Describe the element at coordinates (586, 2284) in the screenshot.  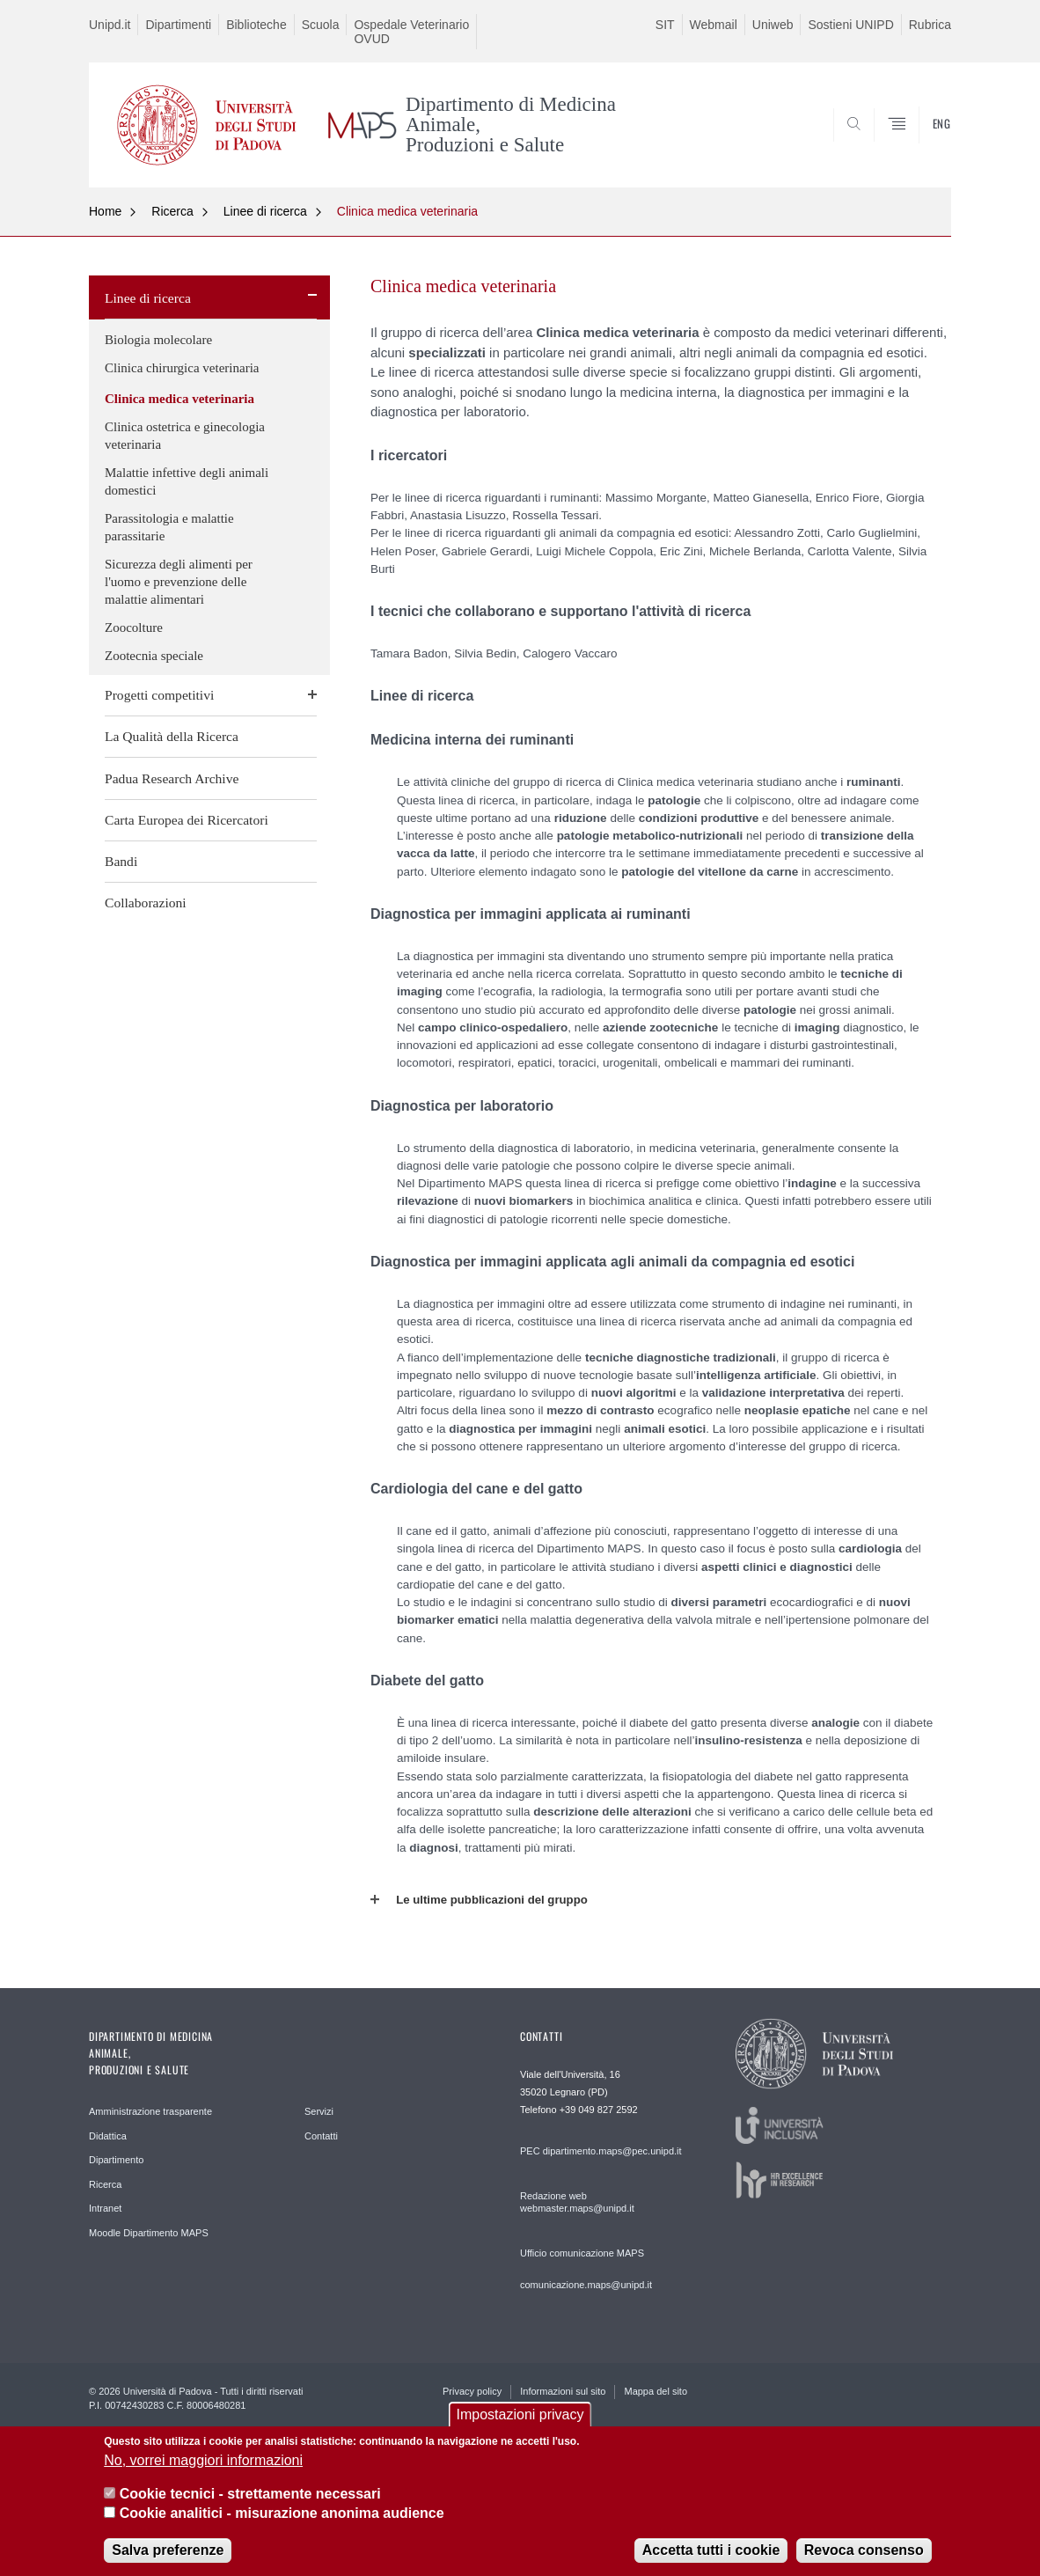
I see `comunicazione.maps@unipd.it` at that location.